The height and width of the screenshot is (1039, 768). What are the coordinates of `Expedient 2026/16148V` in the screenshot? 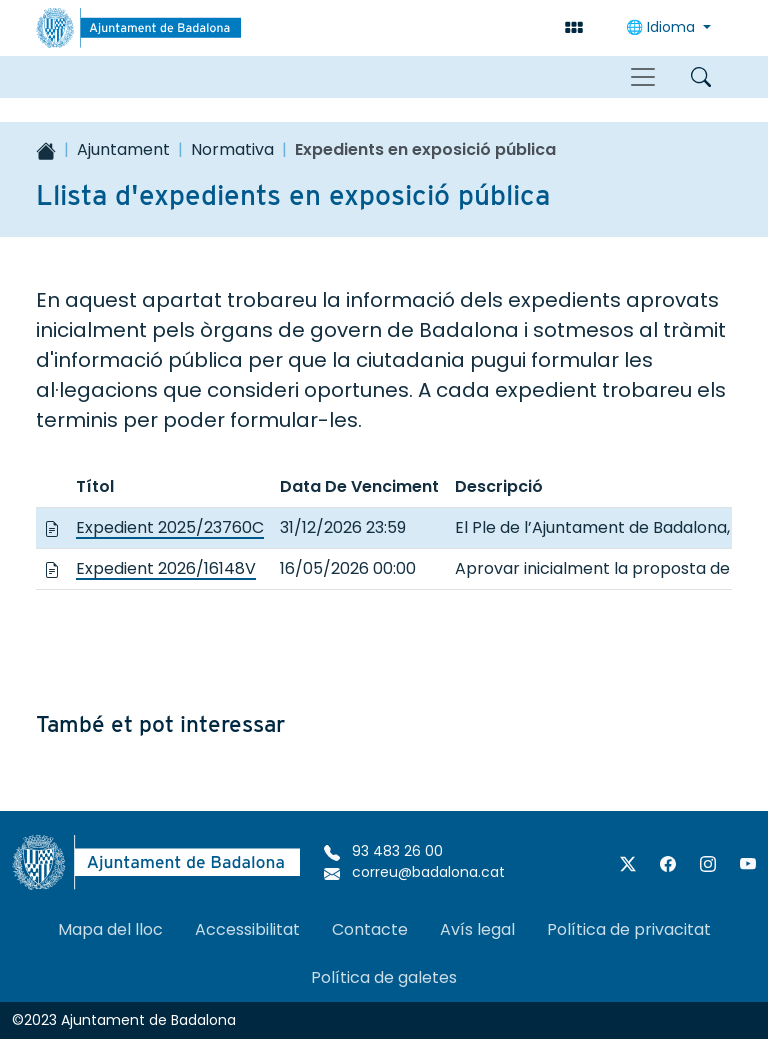 It's located at (166, 568).